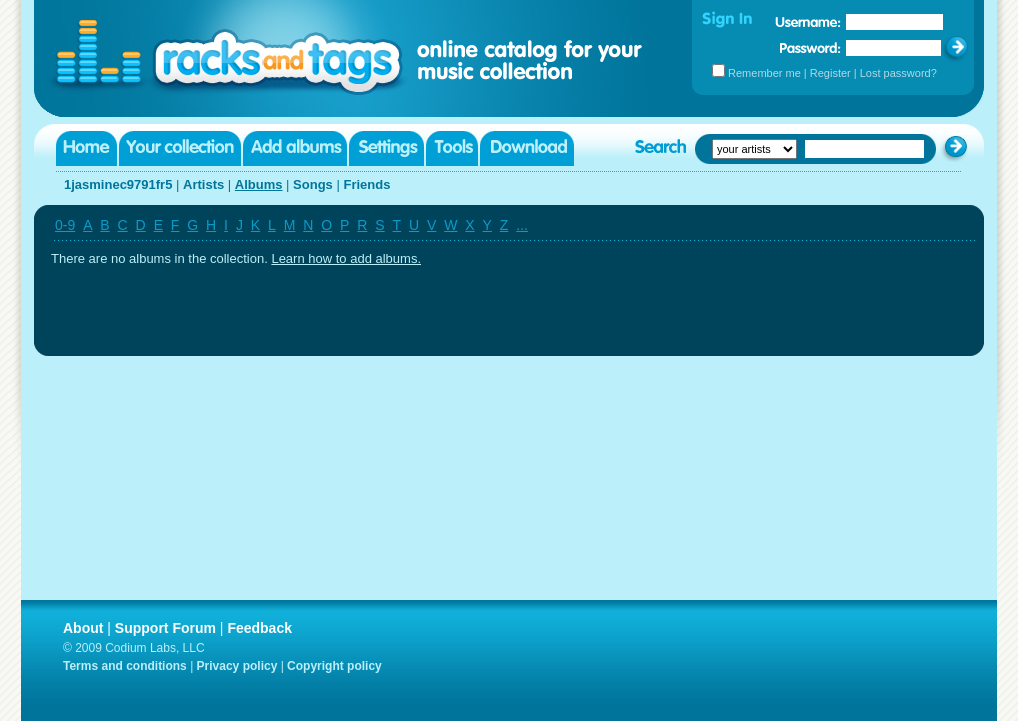 The width and height of the screenshot is (1018, 721). What do you see at coordinates (366, 184) in the screenshot?
I see `Friends` at bounding box center [366, 184].